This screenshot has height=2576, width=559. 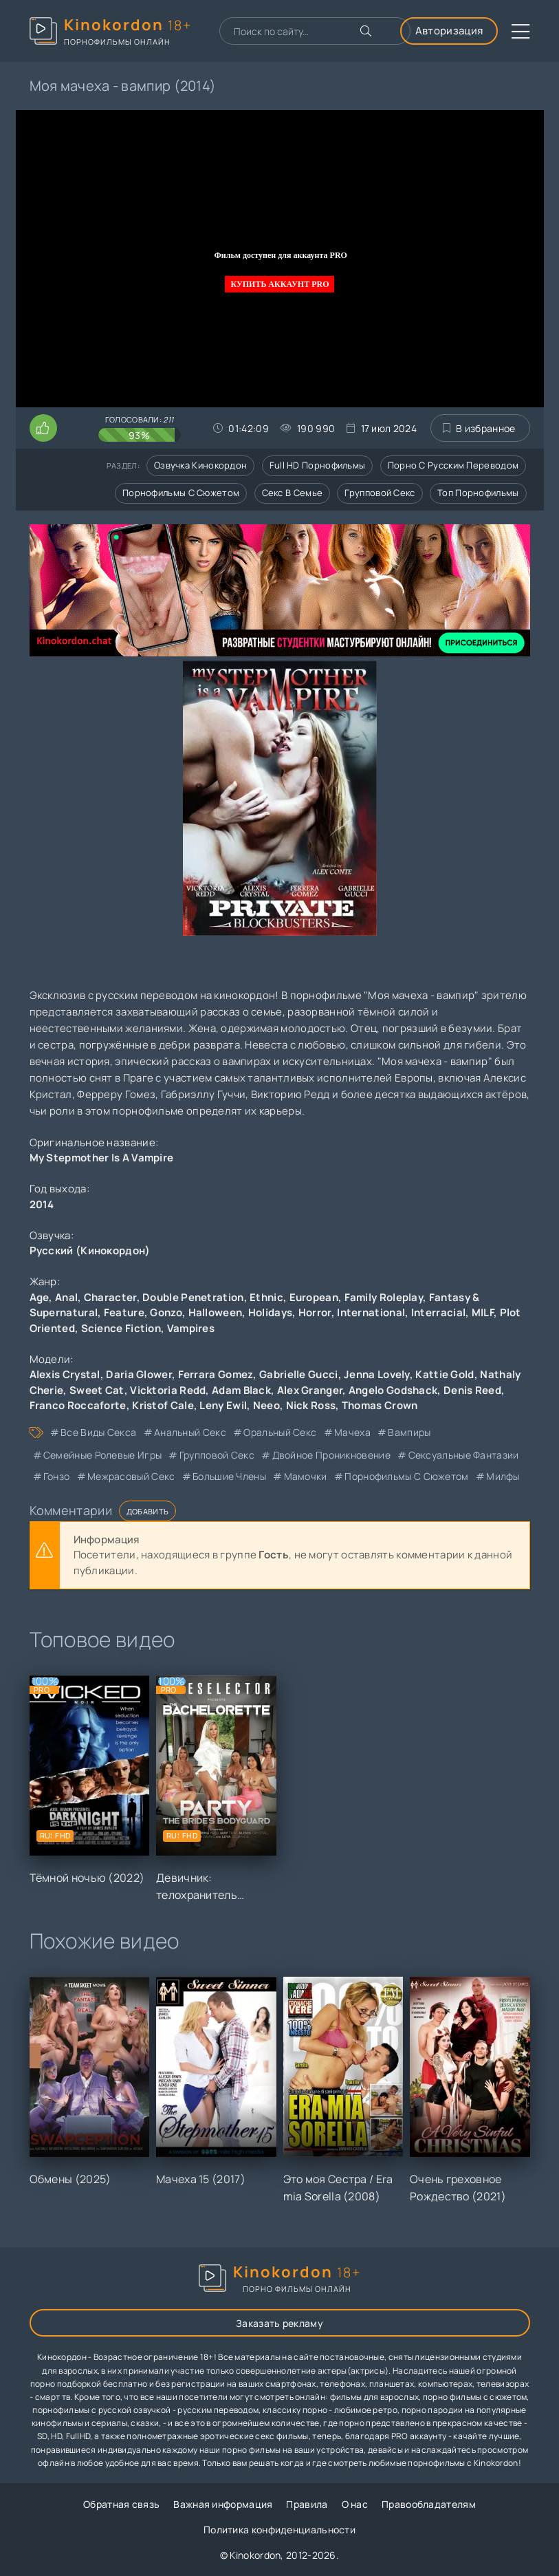 I want to click on сексуальные фантазии, so click(x=463, y=1454).